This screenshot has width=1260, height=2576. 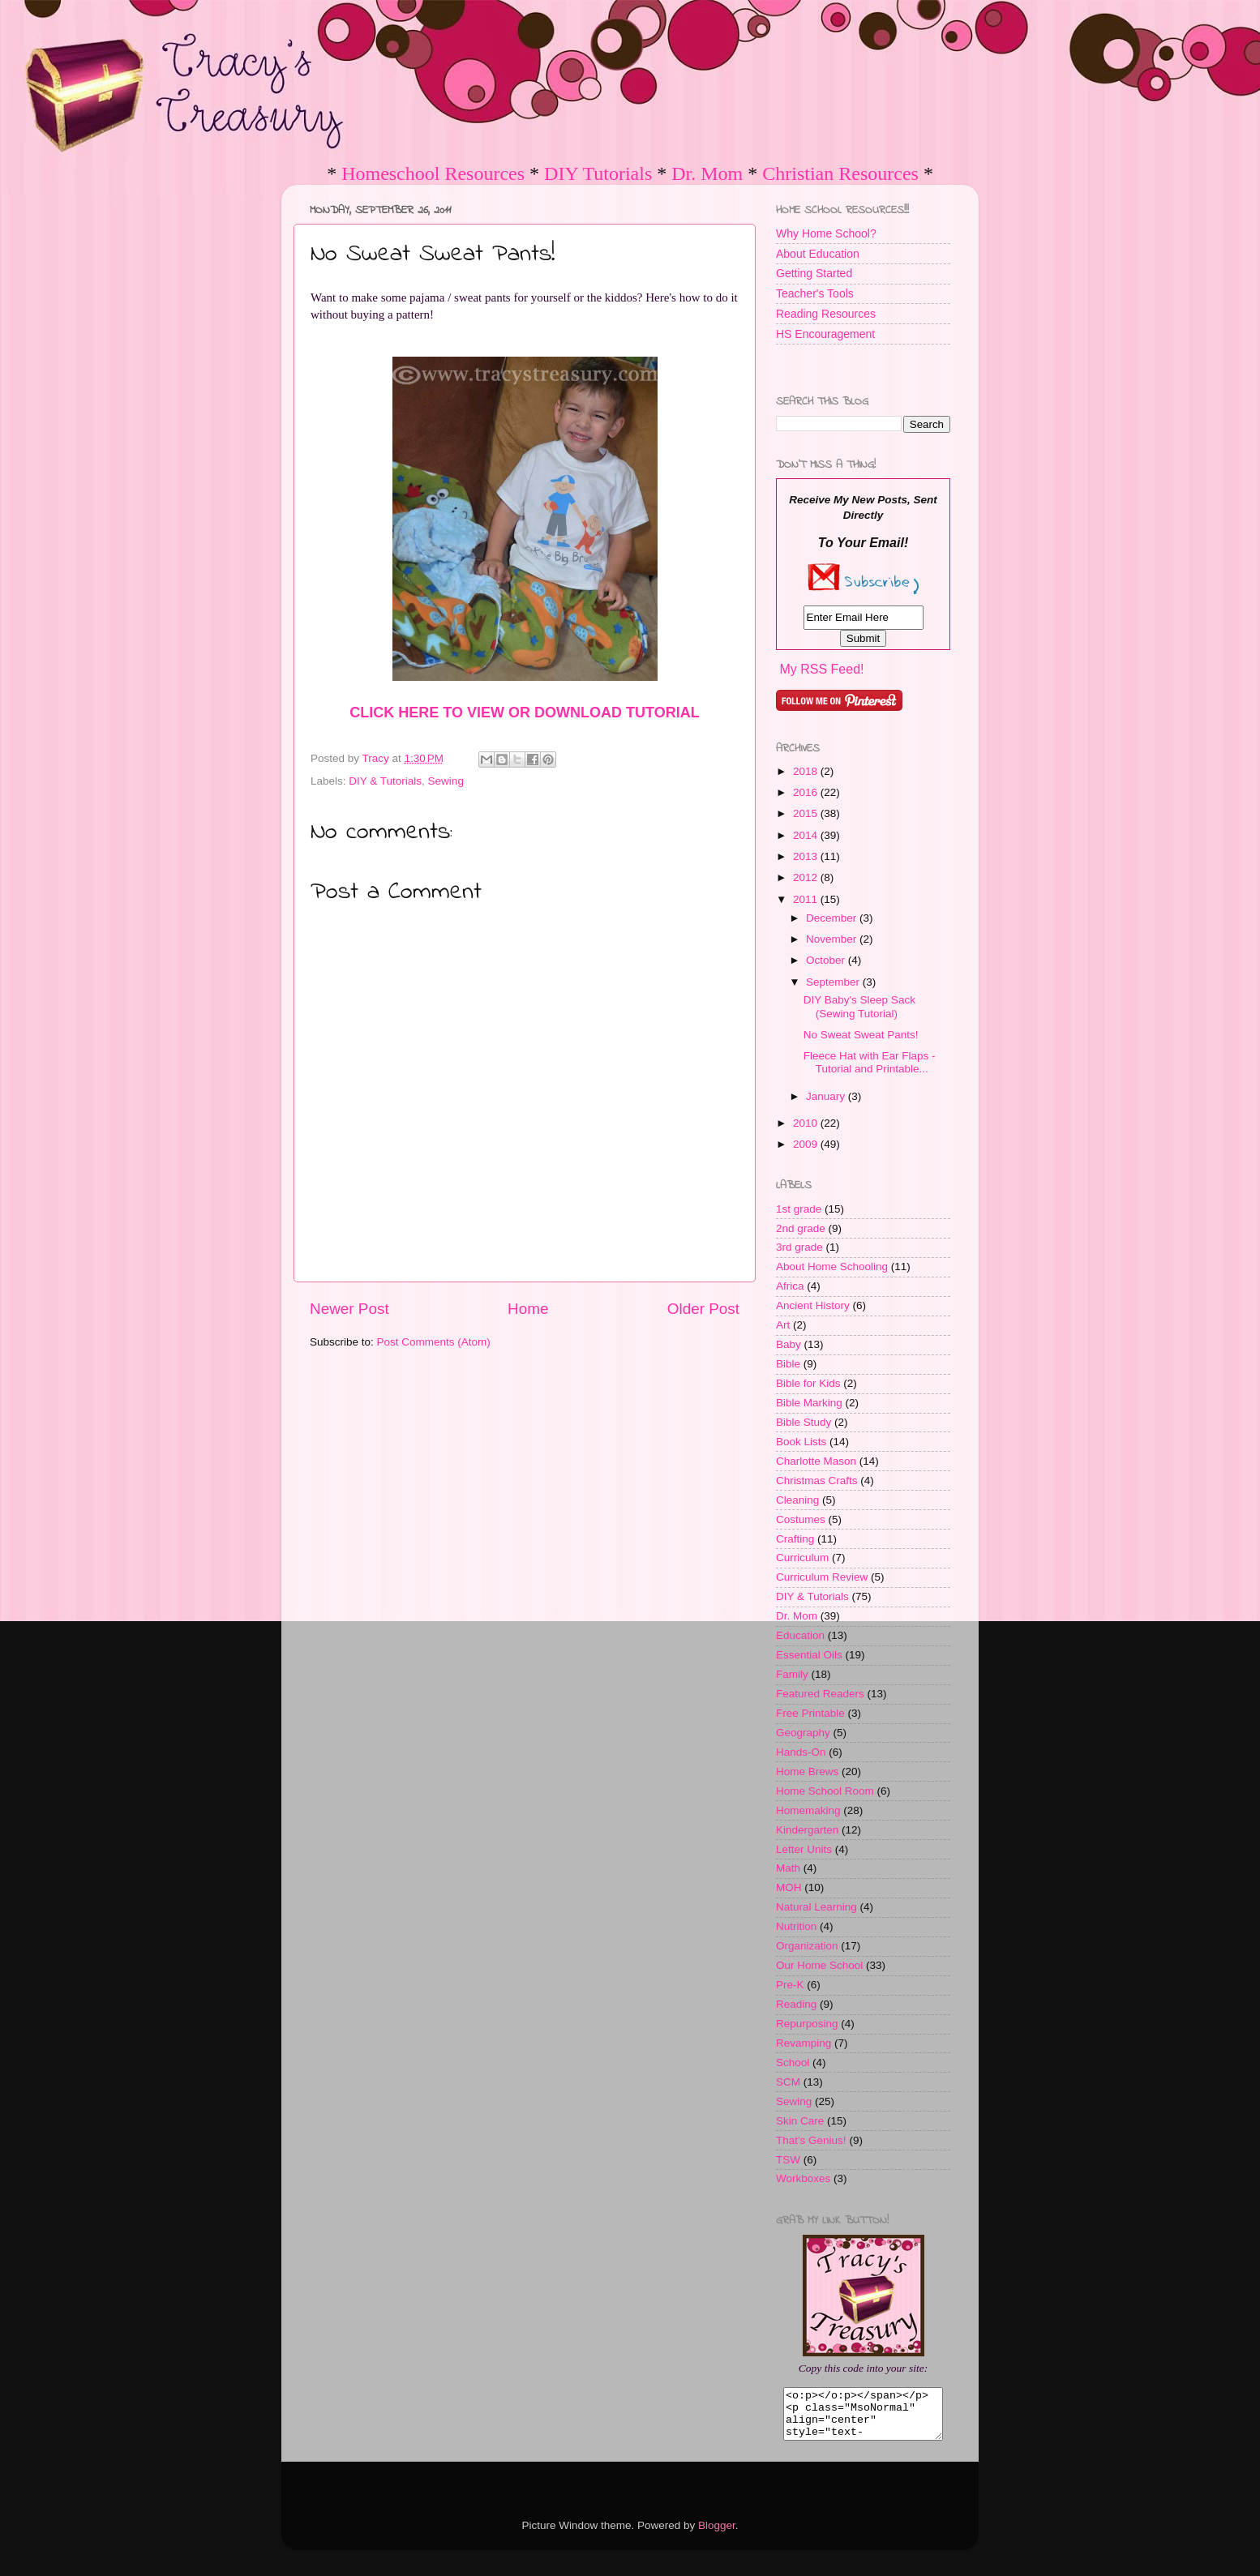 I want to click on Letter Units, so click(x=804, y=1849).